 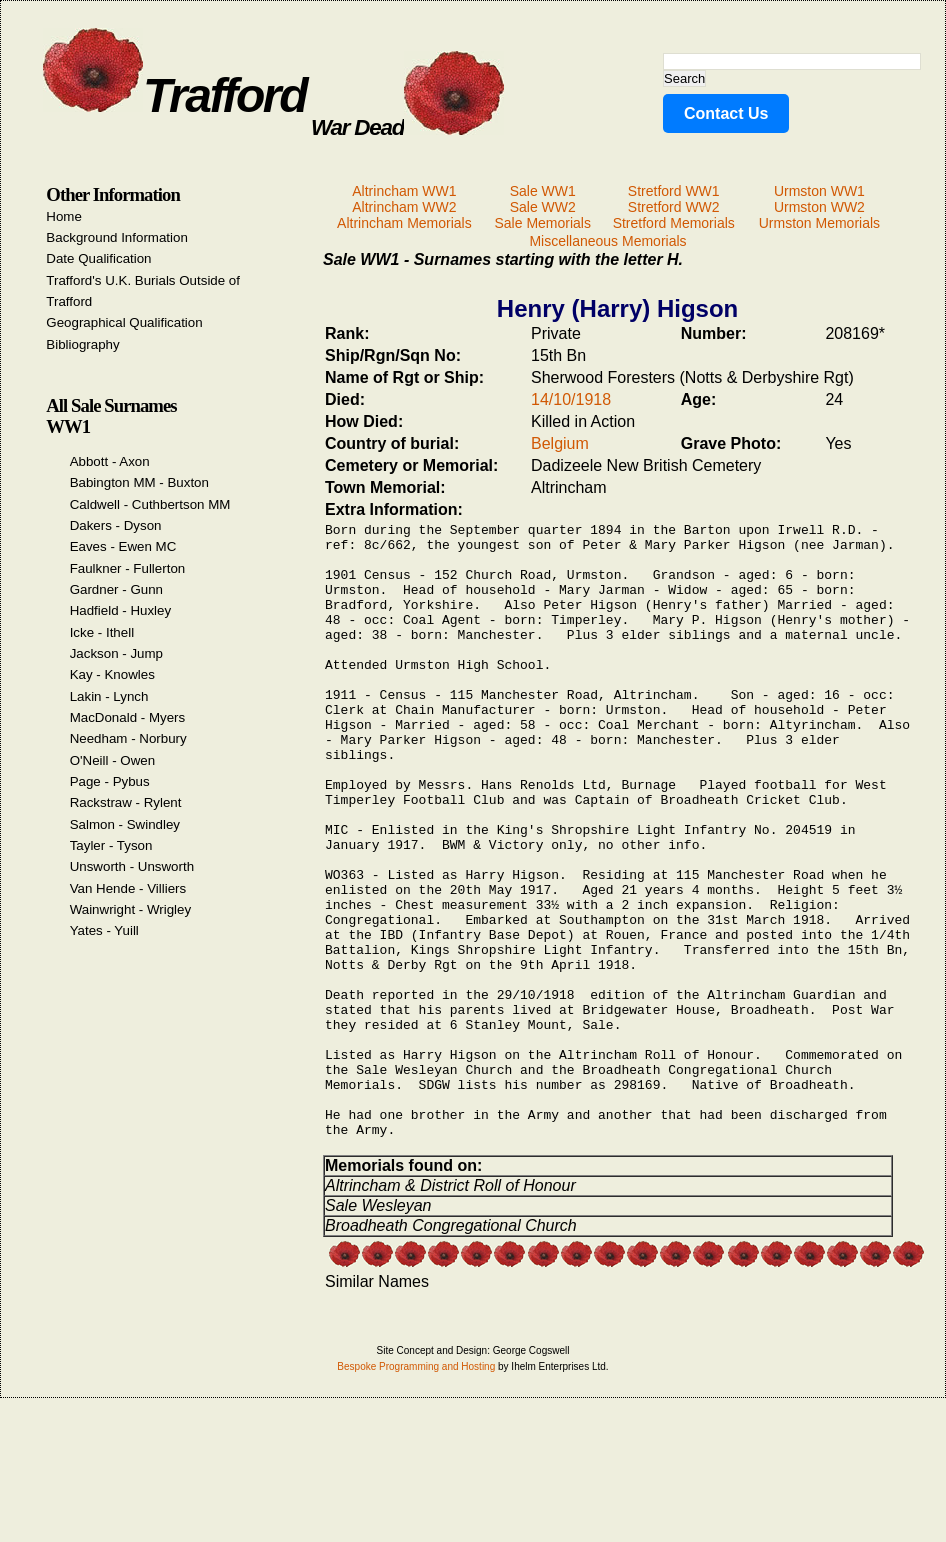 What do you see at coordinates (116, 653) in the screenshot?
I see `Jackson - Jump` at bounding box center [116, 653].